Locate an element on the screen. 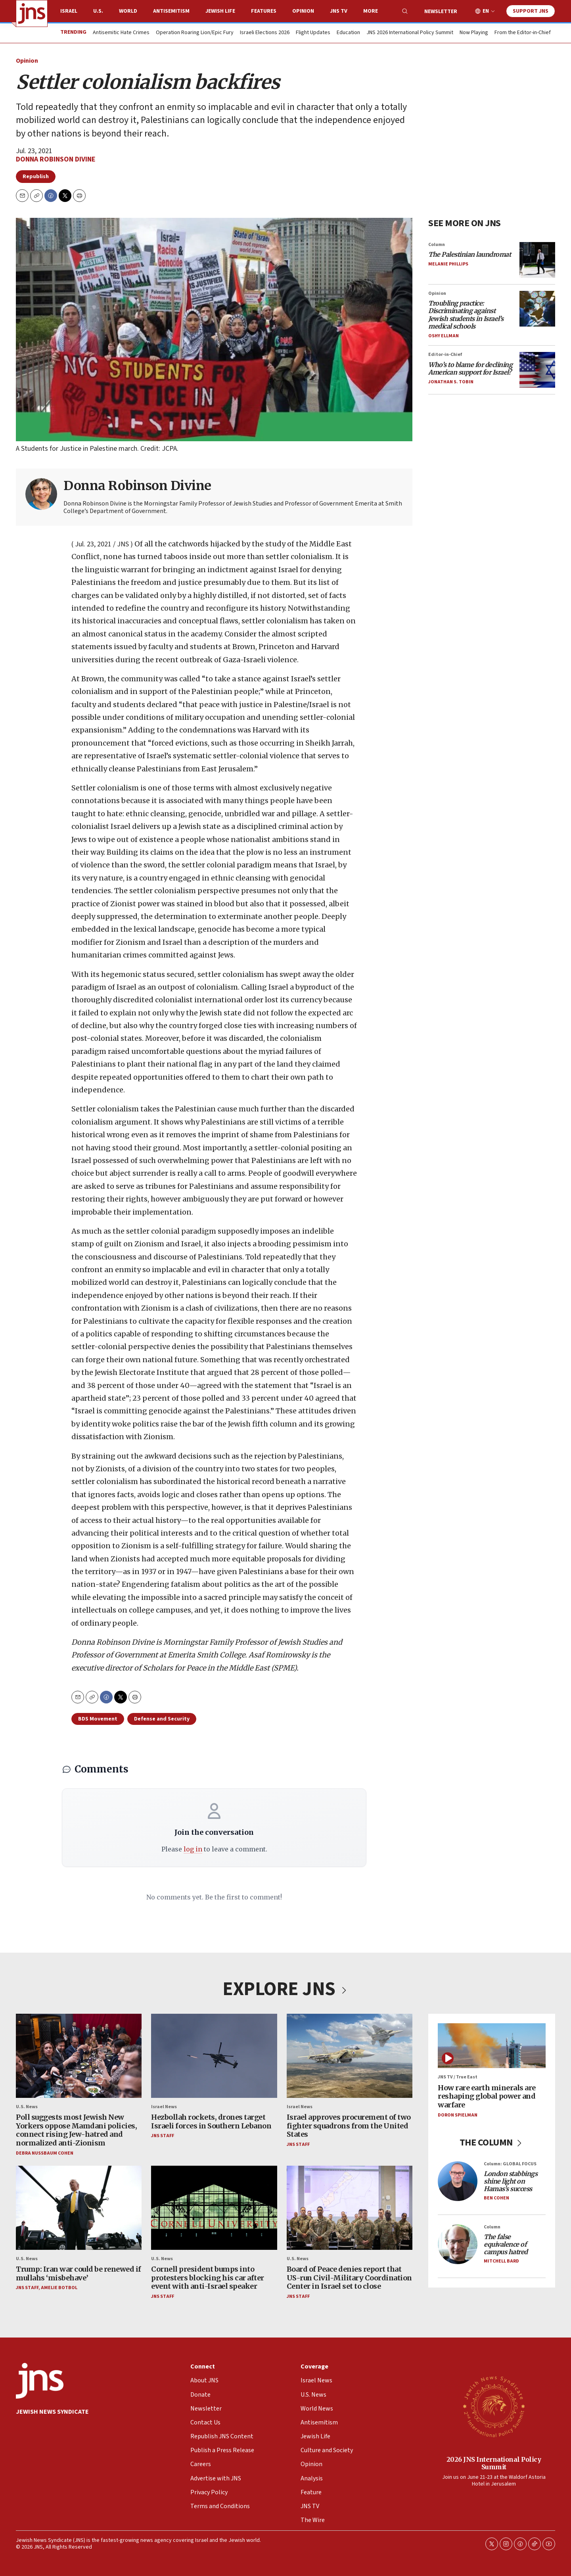 This screenshot has width=571, height=2576. JNS 2026 International Policy Summit is located at coordinates (409, 33).